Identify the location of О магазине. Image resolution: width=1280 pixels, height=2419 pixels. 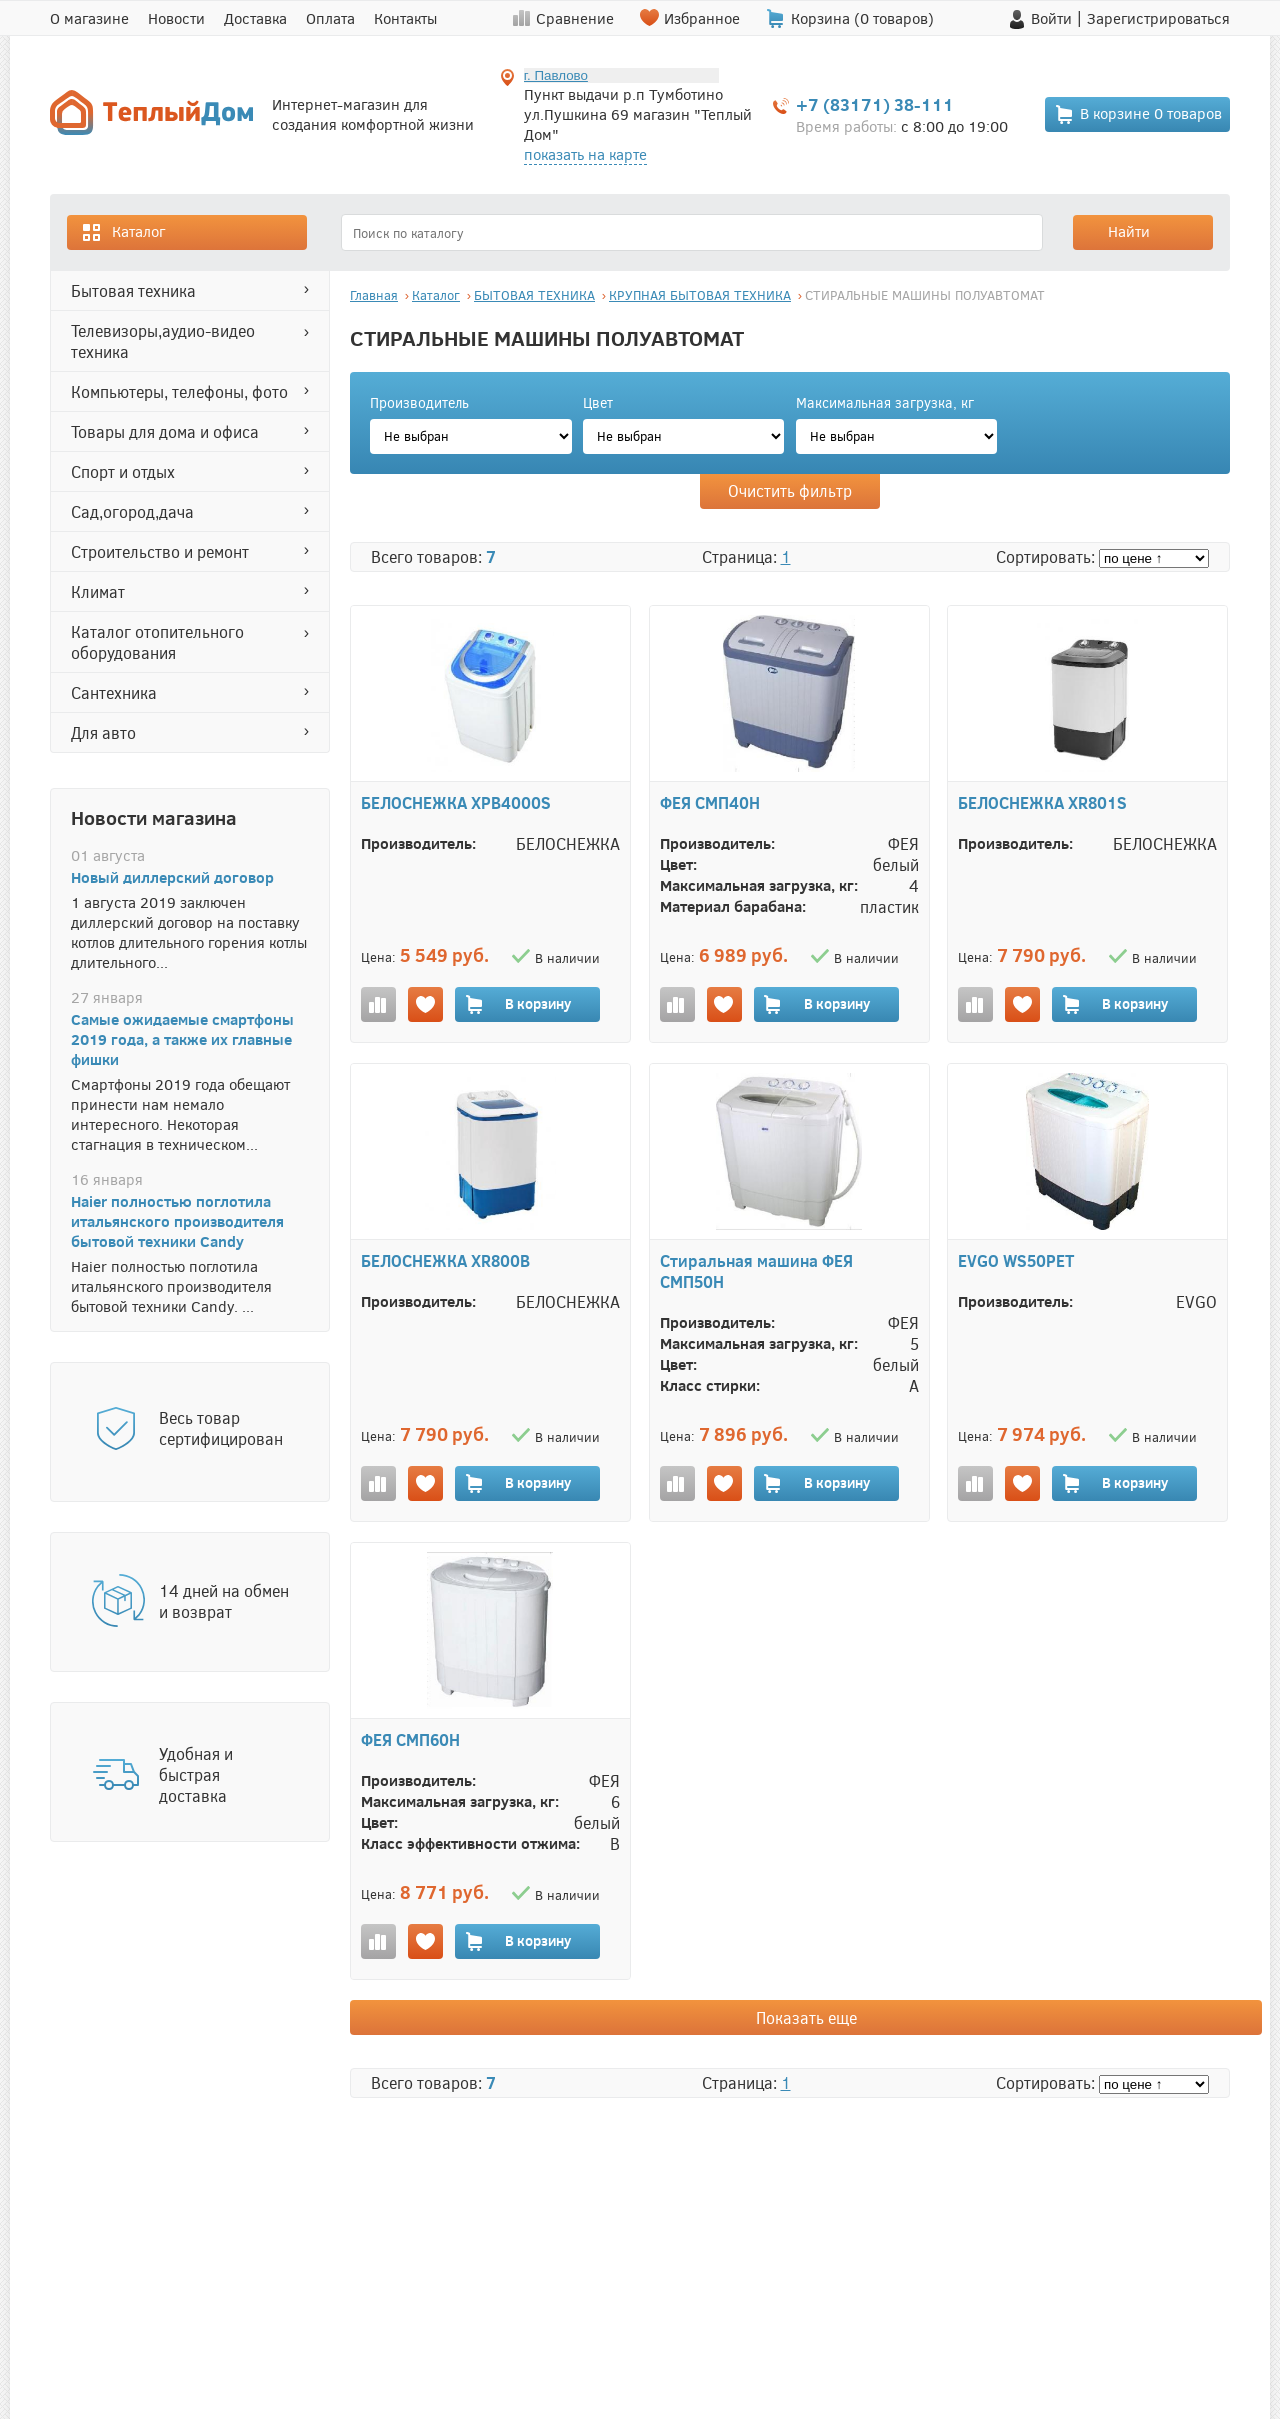
(89, 18).